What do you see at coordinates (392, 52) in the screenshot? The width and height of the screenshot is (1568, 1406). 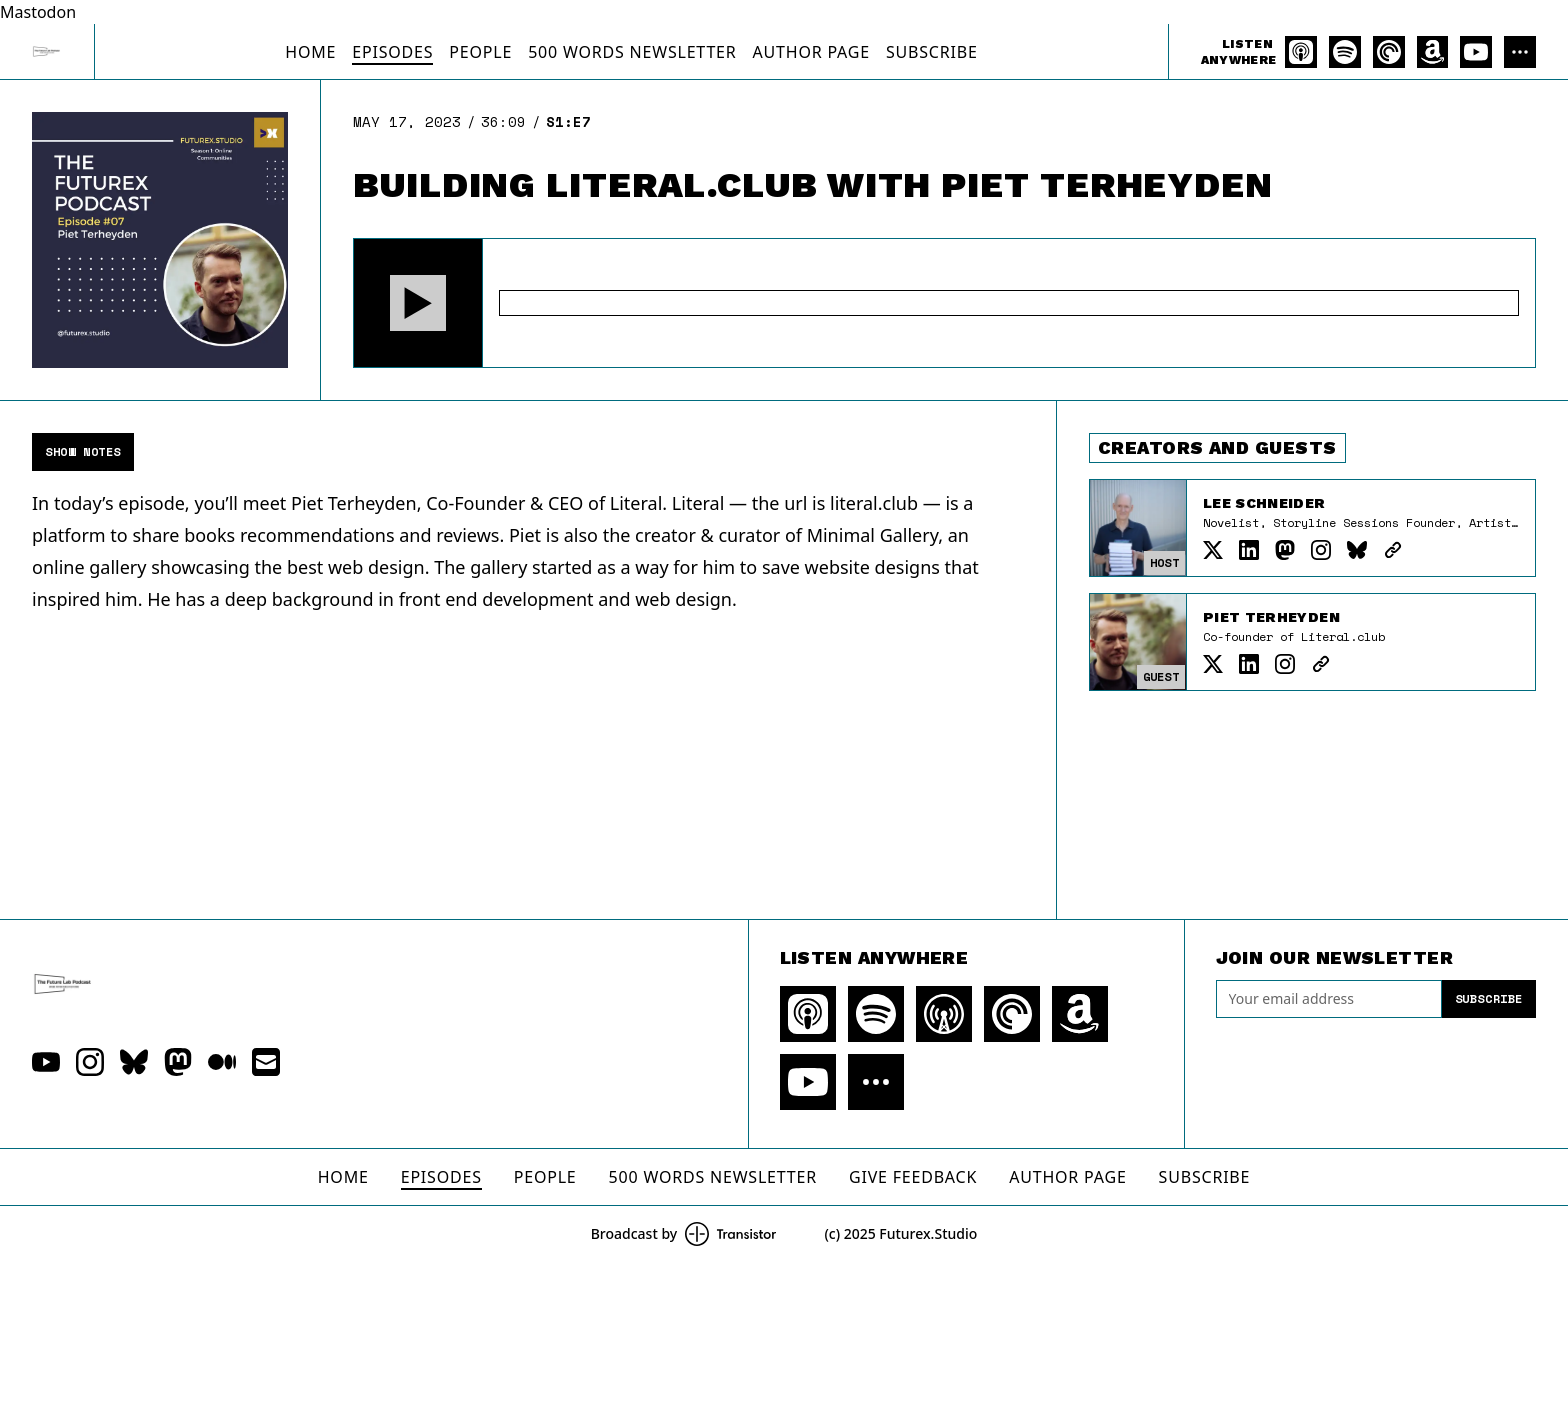 I see `Episodes` at bounding box center [392, 52].